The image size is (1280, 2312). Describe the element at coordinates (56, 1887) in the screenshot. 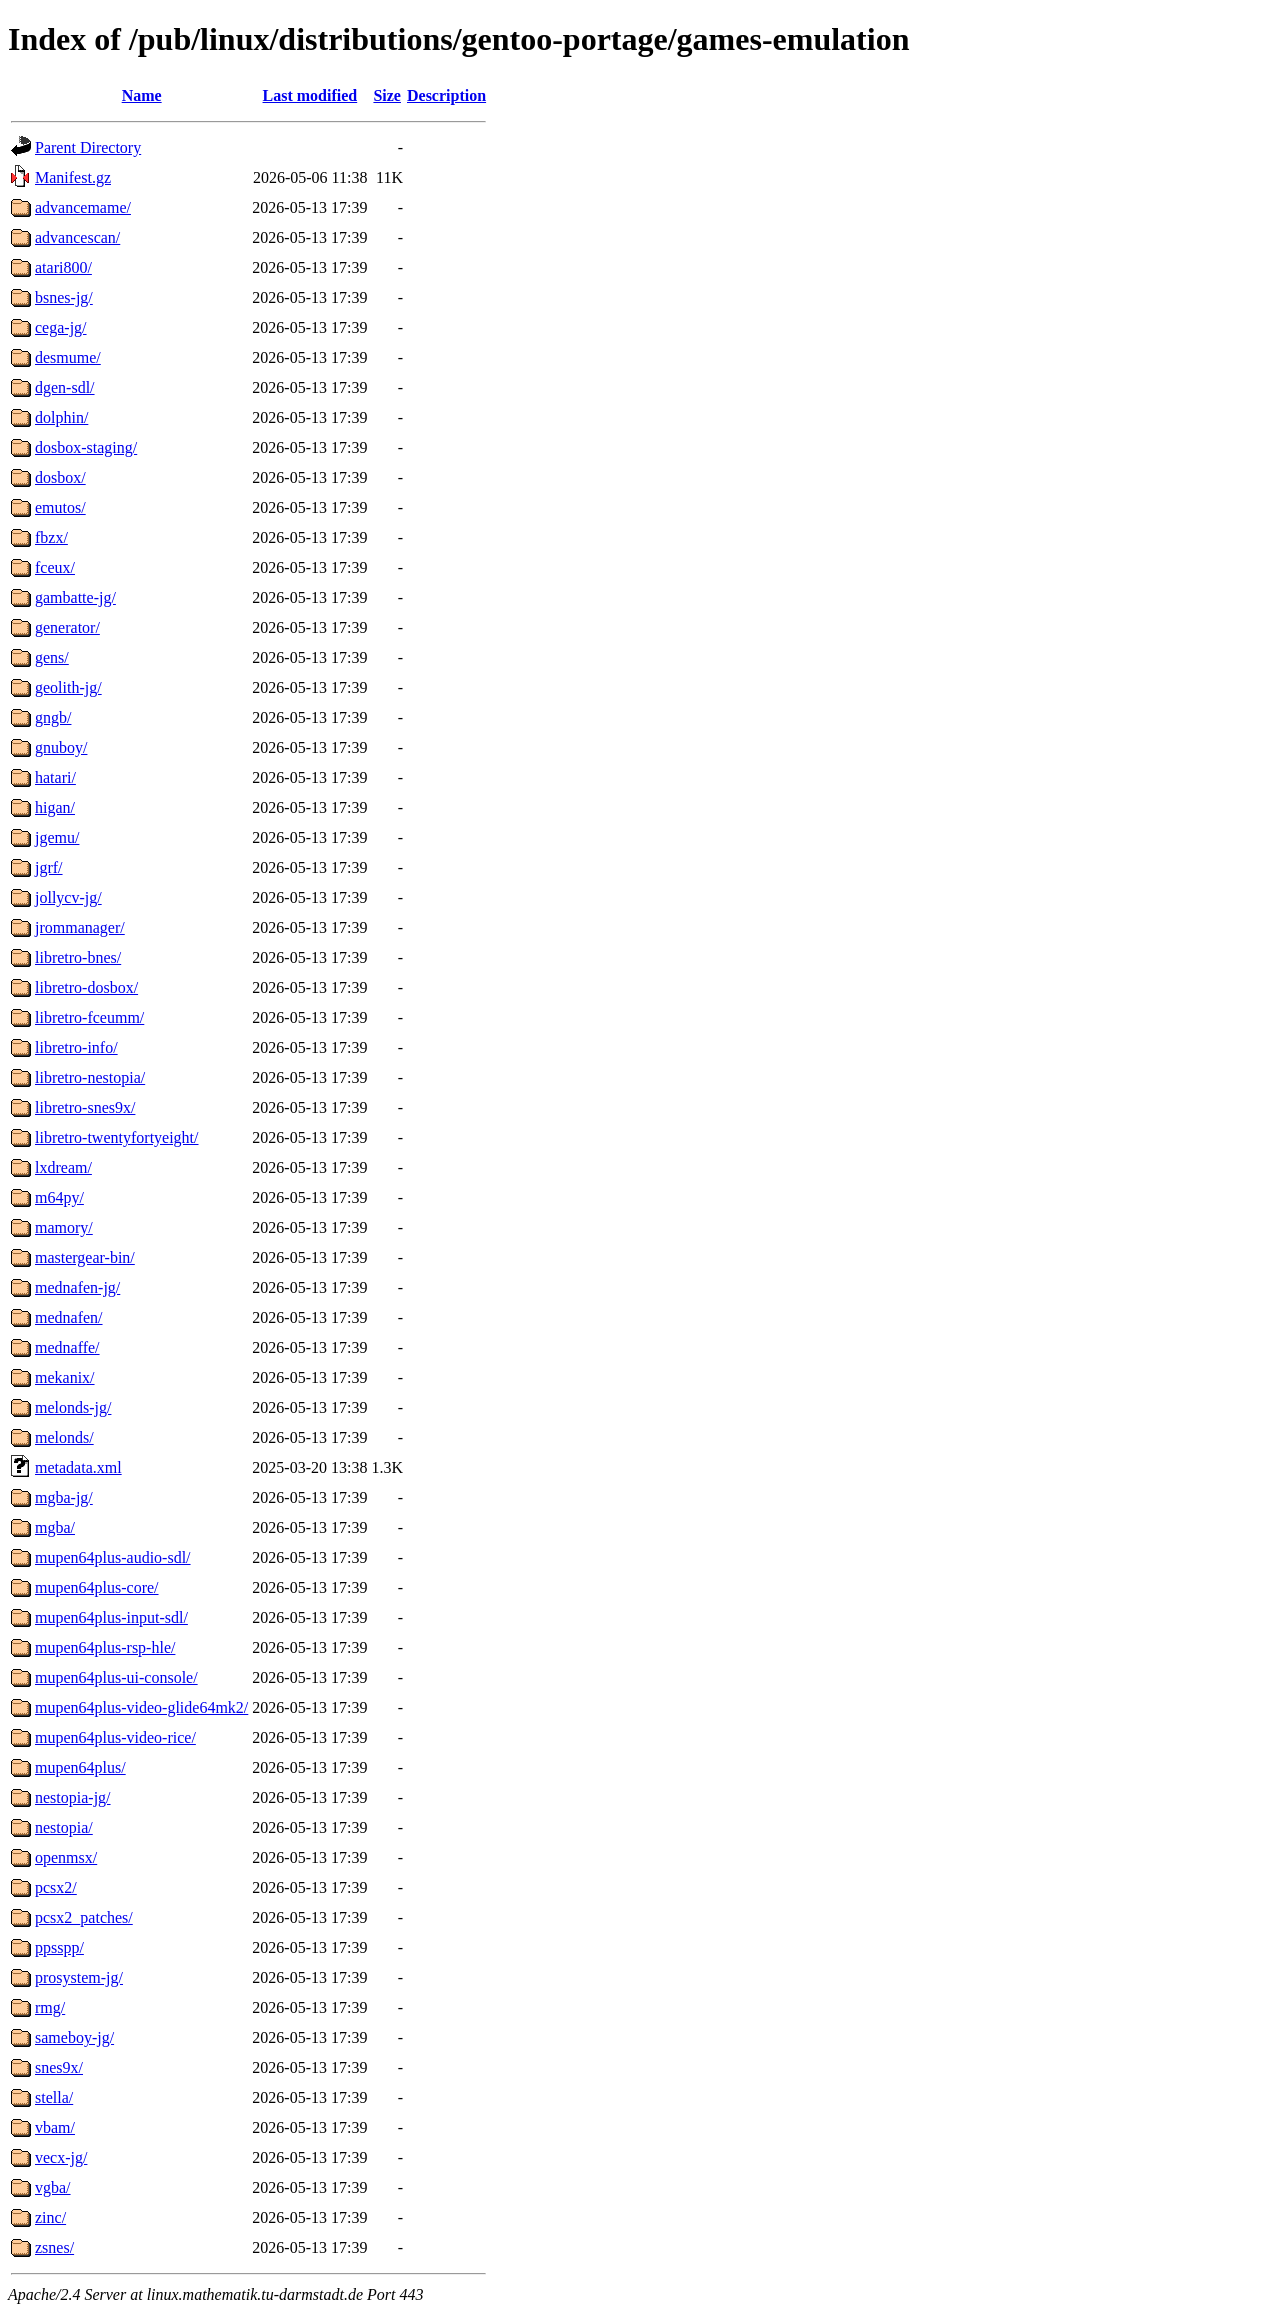

I see `pcsx2/` at that location.